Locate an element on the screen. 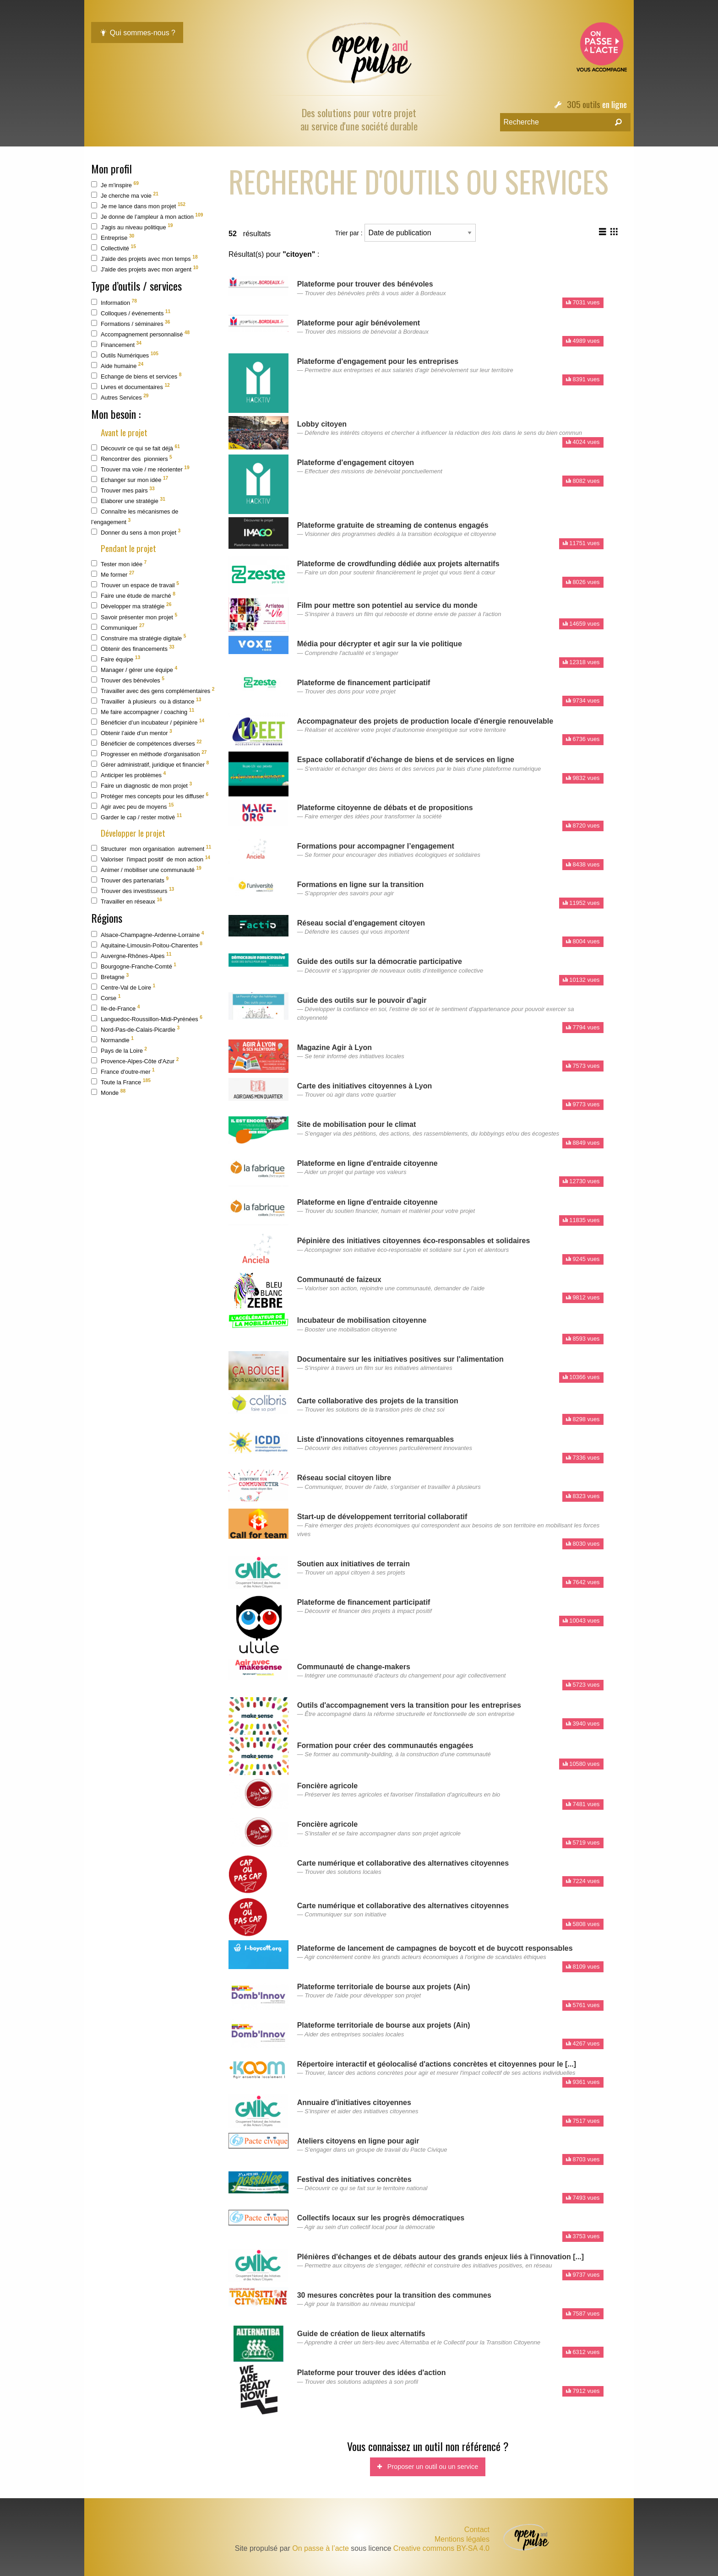  Connaître les mécanismes de l’engagement is located at coordinates (134, 516).